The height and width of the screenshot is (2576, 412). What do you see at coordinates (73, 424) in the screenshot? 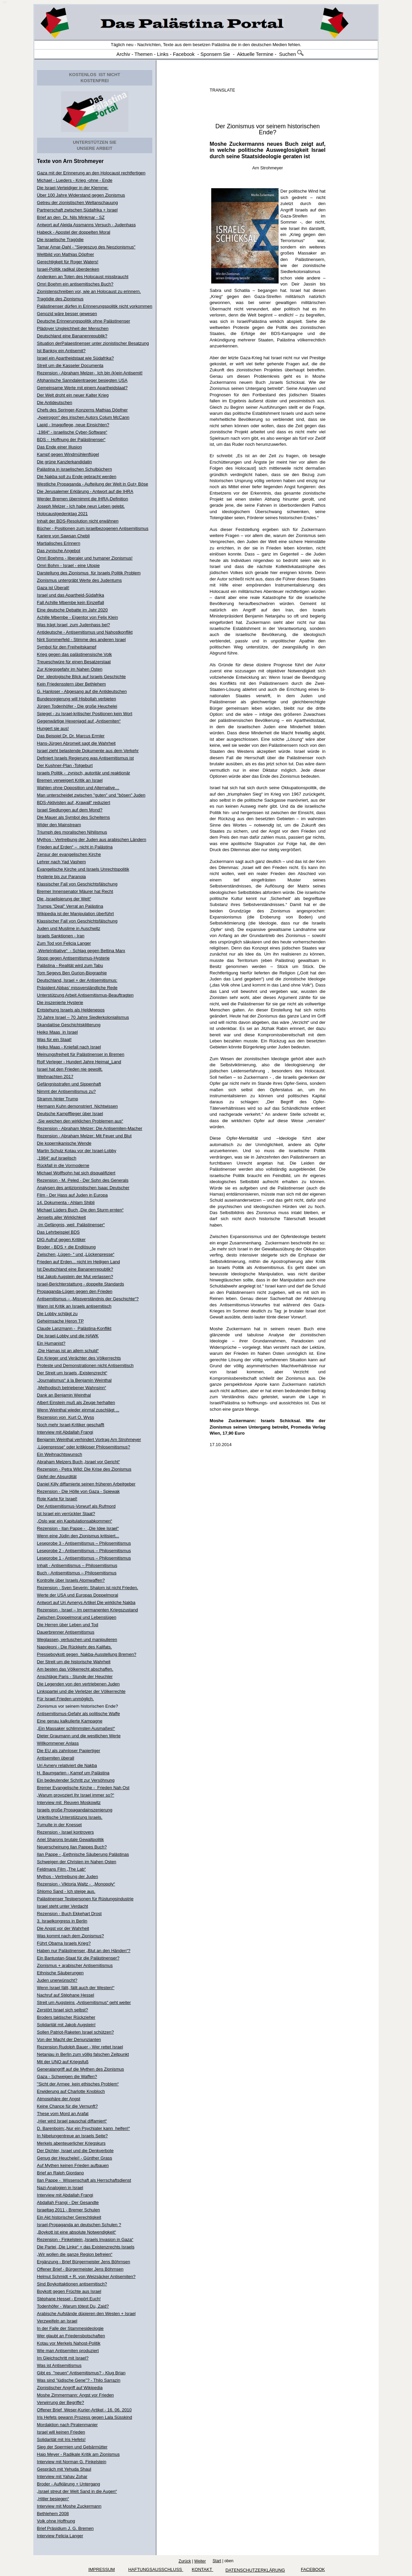
I see `Lapid - Imagpflege, neue Einsichten?` at bounding box center [73, 424].